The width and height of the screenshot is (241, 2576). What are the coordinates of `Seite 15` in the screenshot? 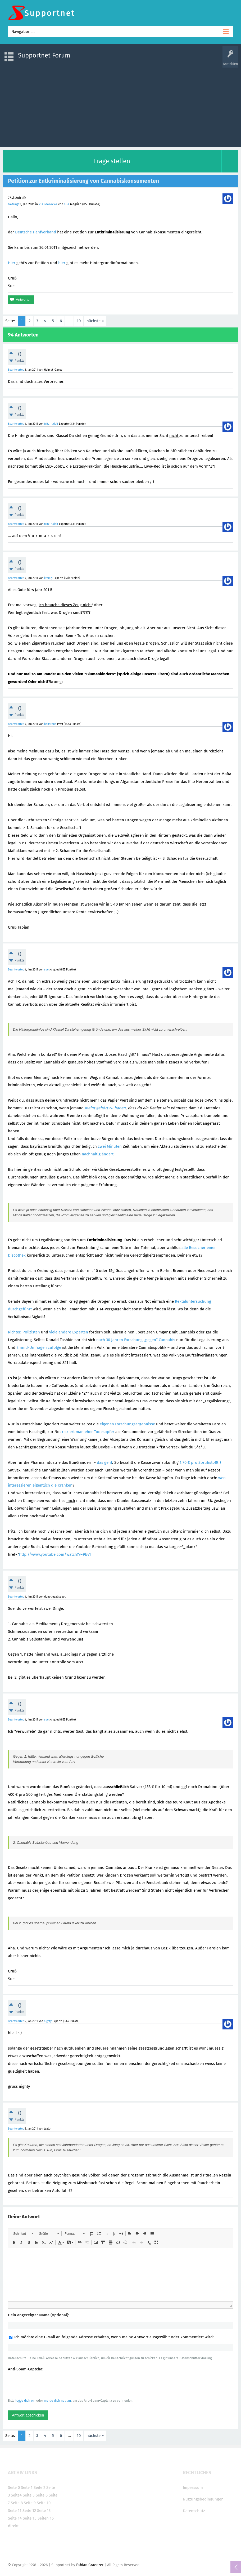 It's located at (30, 2518).